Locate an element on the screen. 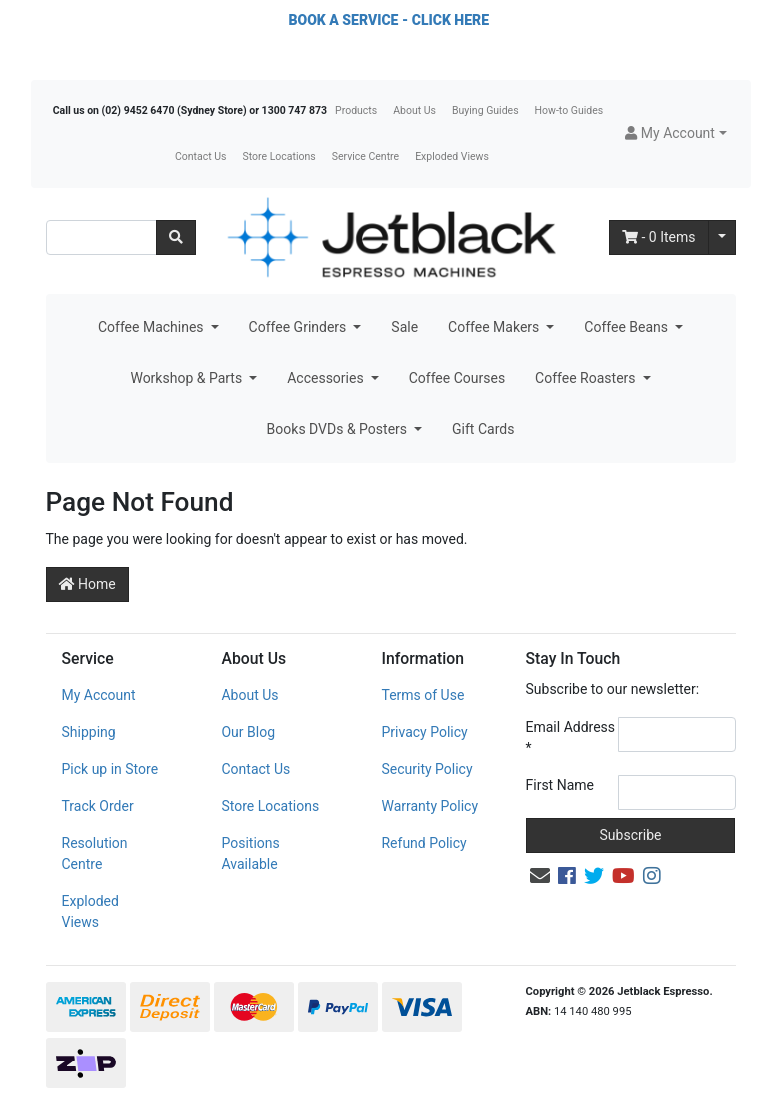 This screenshot has width=781, height=1110. Books DVDs & Posters is located at coordinates (339, 429).